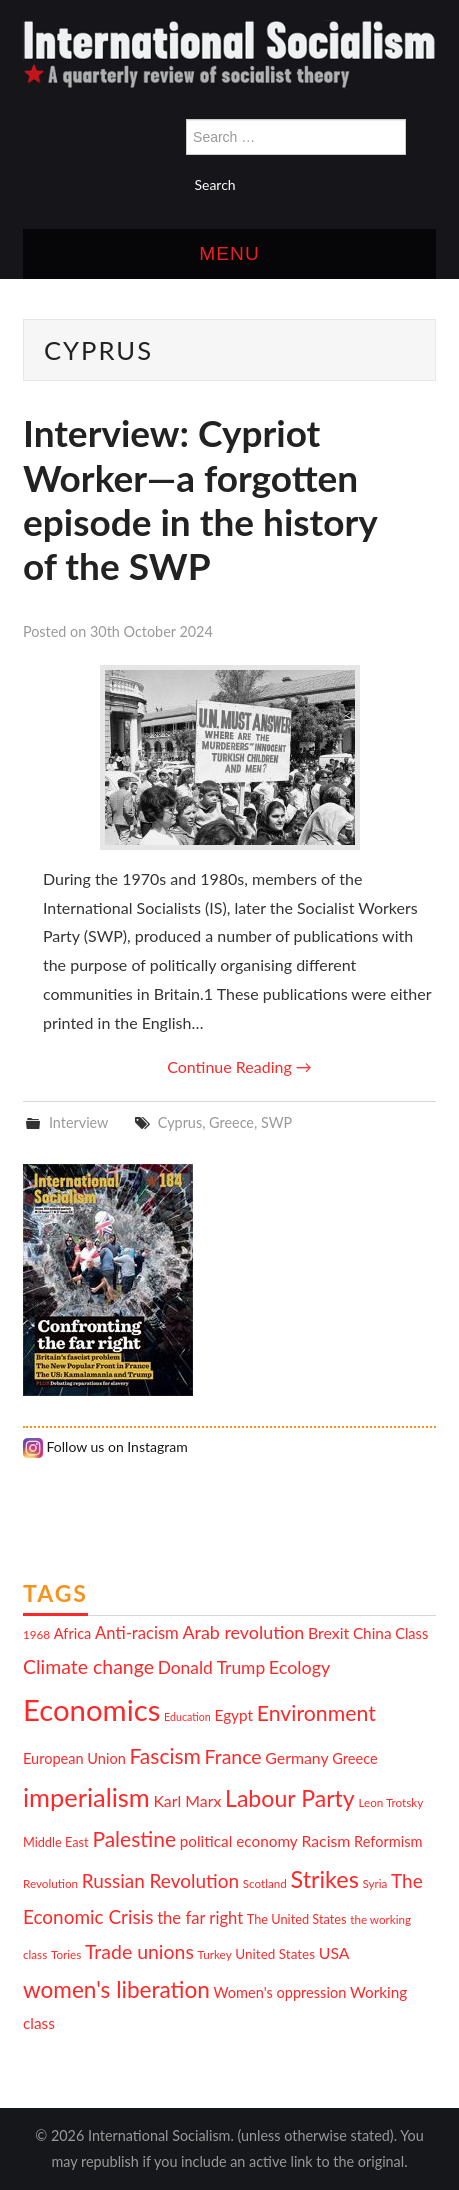 Image resolution: width=459 pixels, height=2190 pixels. What do you see at coordinates (374, 1883) in the screenshot?
I see `Syria [Syria (10 items)]` at bounding box center [374, 1883].